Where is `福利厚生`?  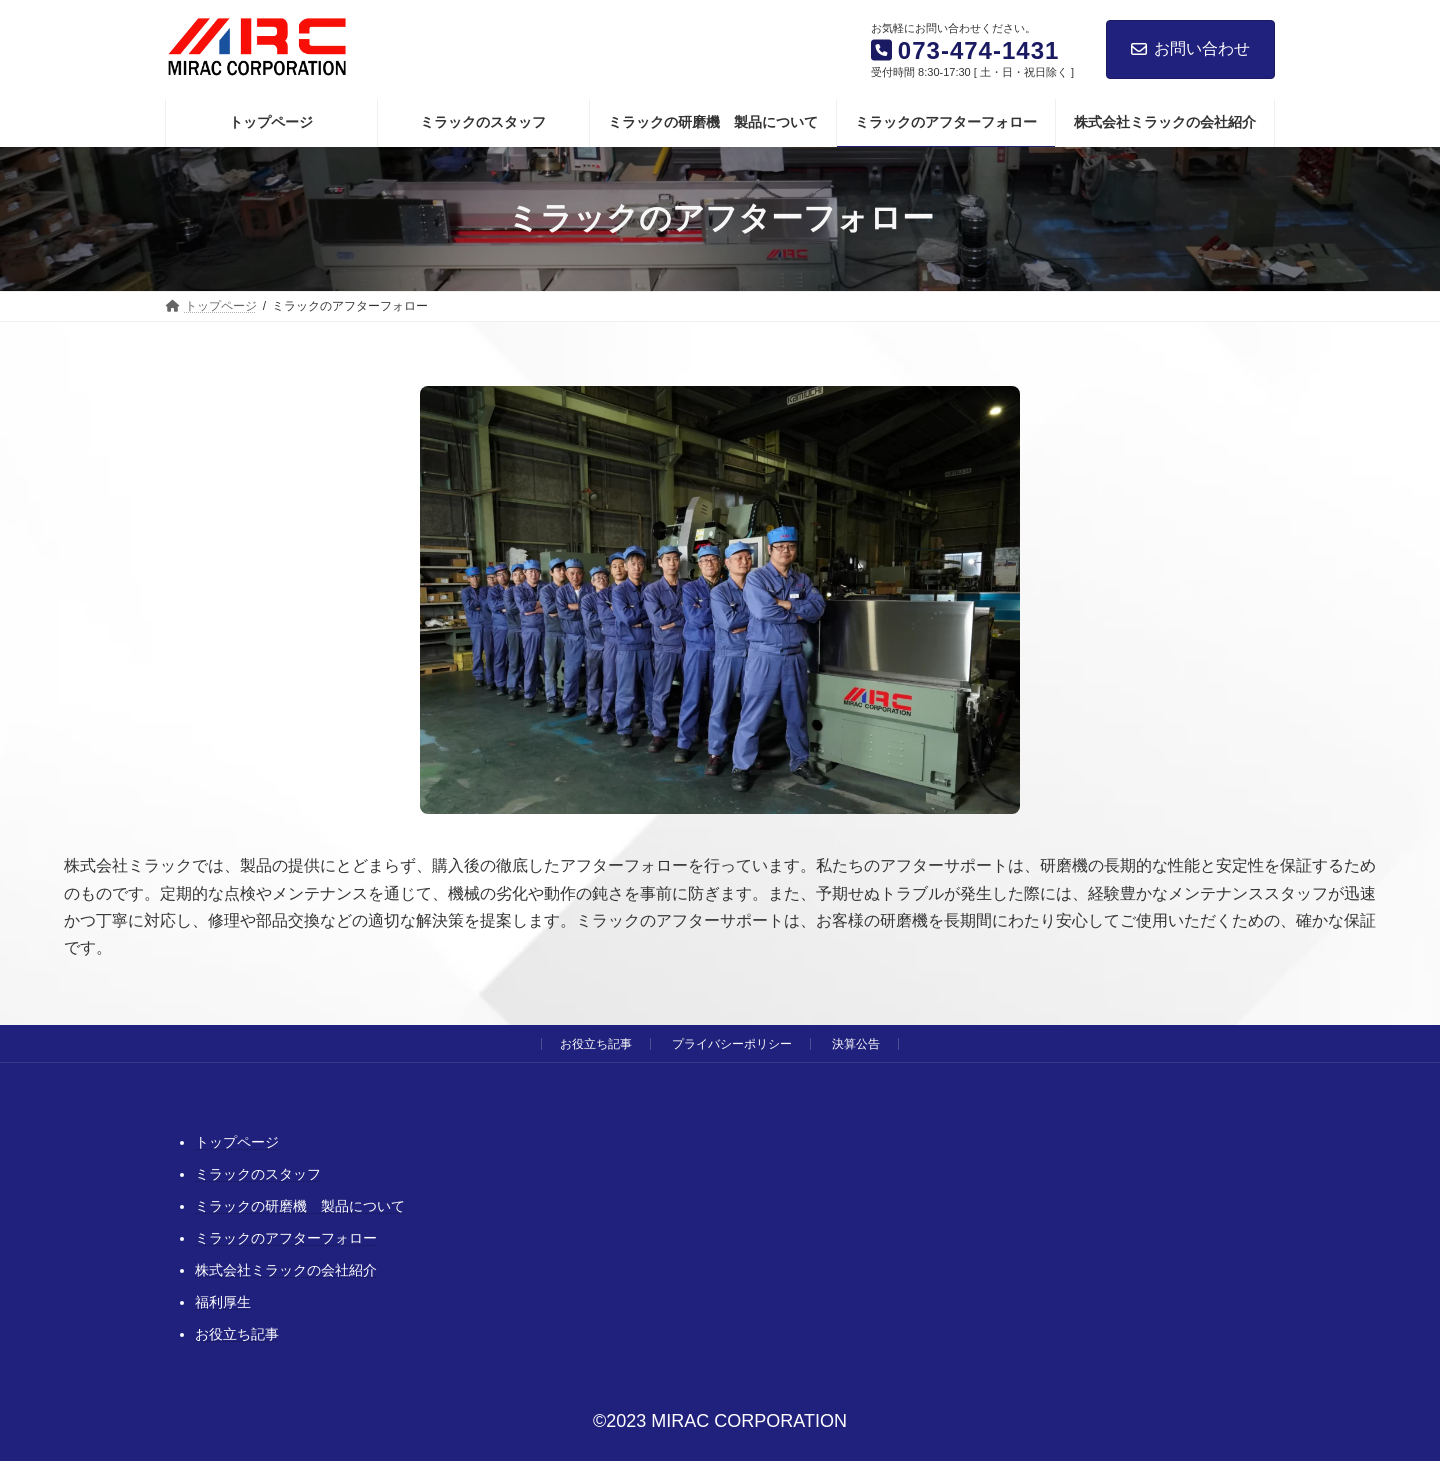 福利厚生 is located at coordinates (223, 1302).